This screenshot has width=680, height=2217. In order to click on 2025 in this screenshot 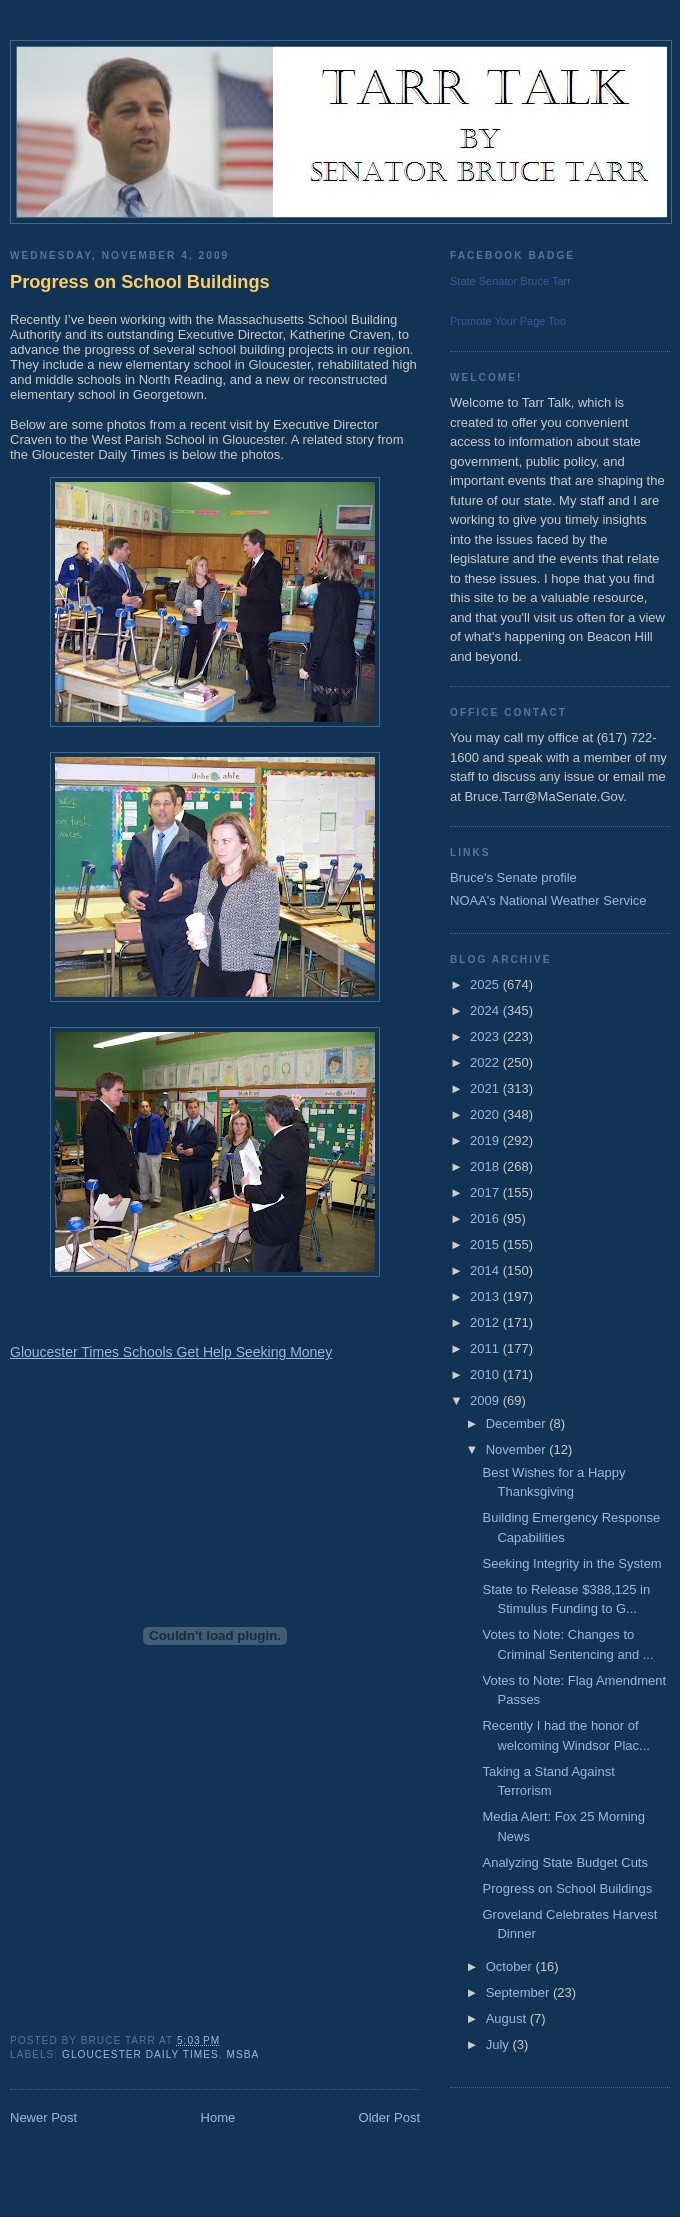, I will do `click(486, 984)`.